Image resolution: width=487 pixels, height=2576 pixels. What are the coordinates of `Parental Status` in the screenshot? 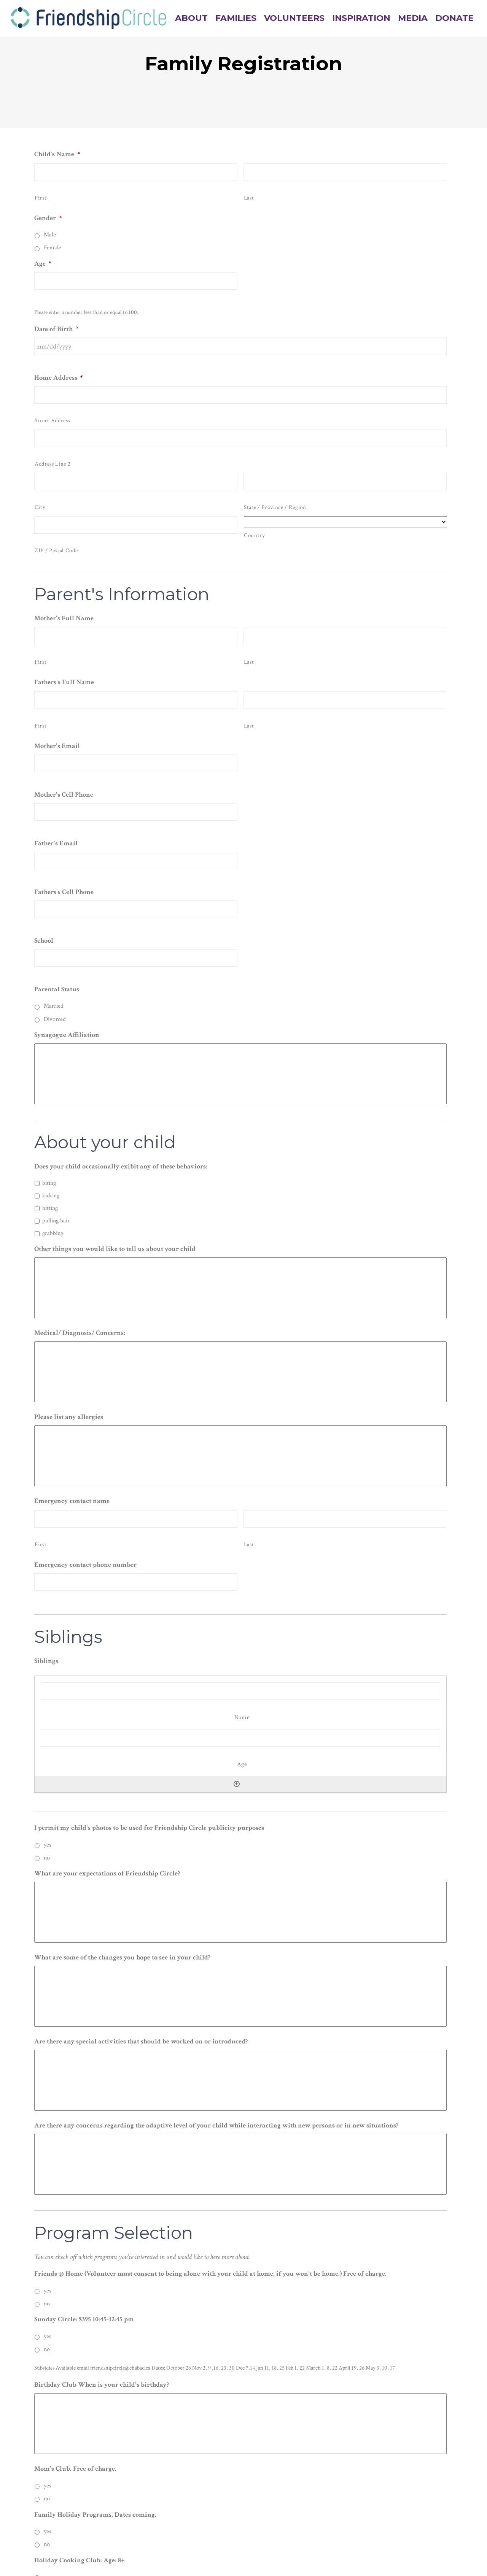 It's located at (56, 989).